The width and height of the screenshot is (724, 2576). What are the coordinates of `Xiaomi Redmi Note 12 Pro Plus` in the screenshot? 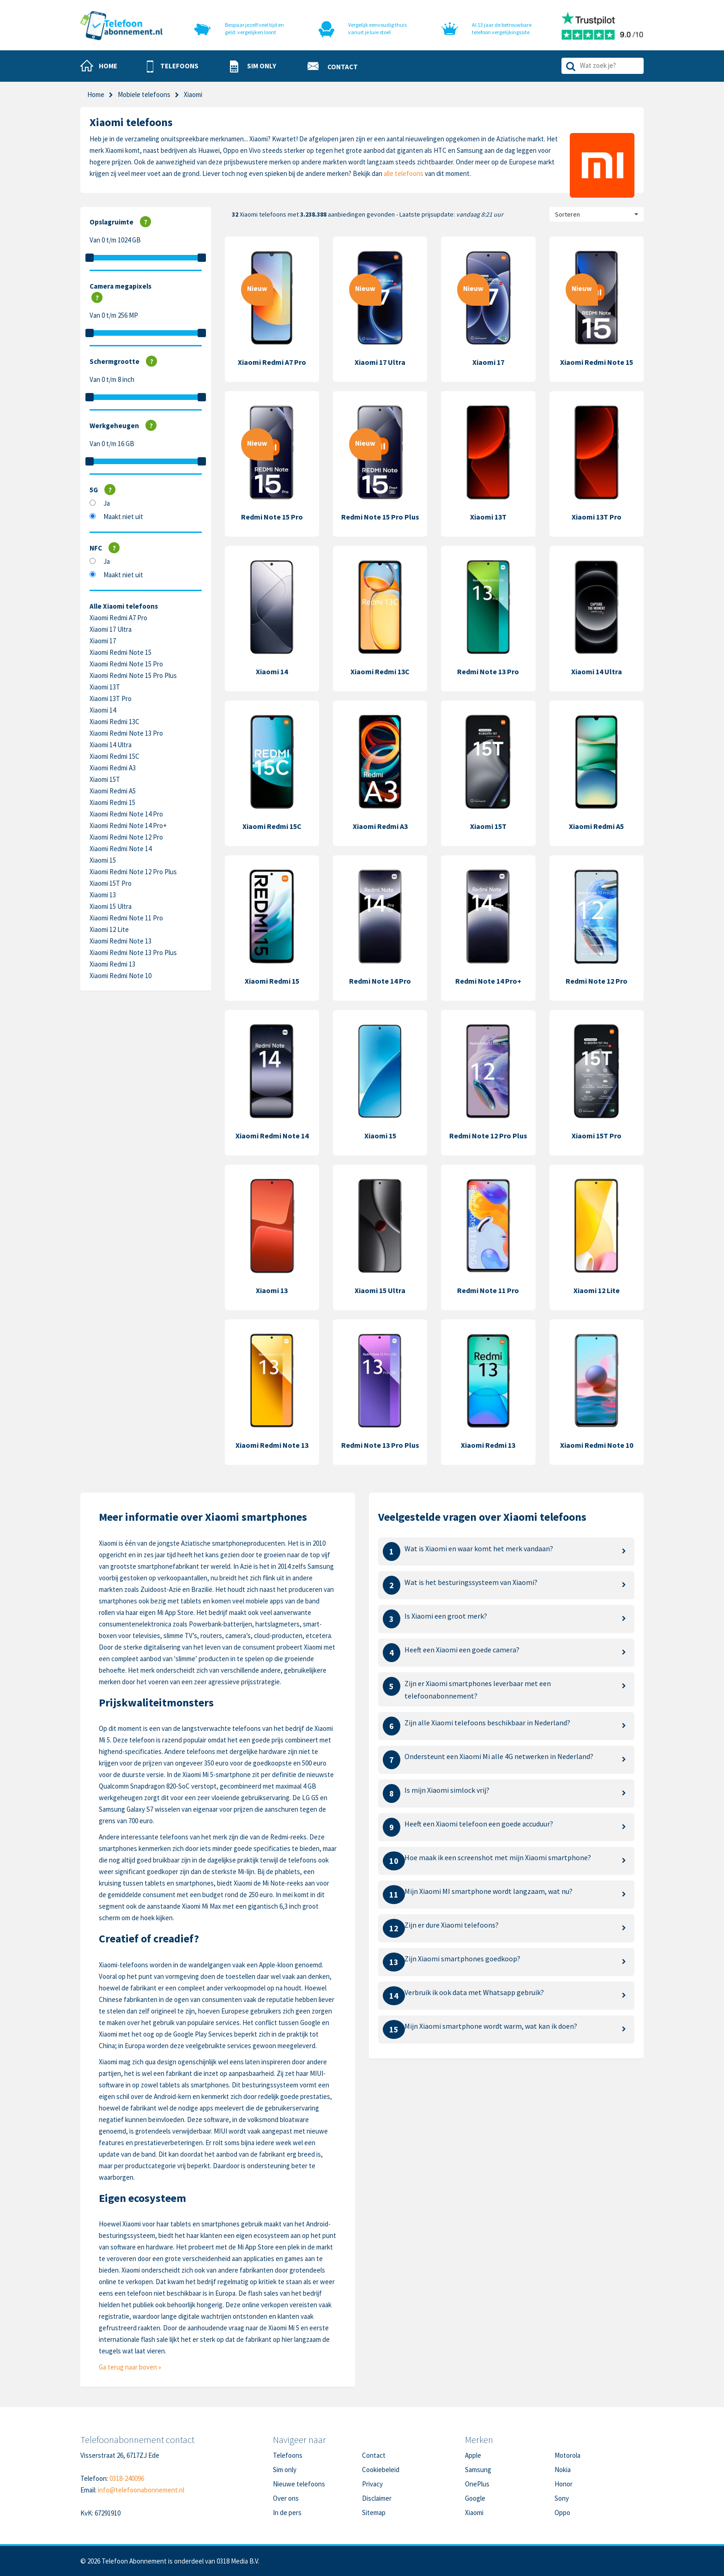 It's located at (133, 871).